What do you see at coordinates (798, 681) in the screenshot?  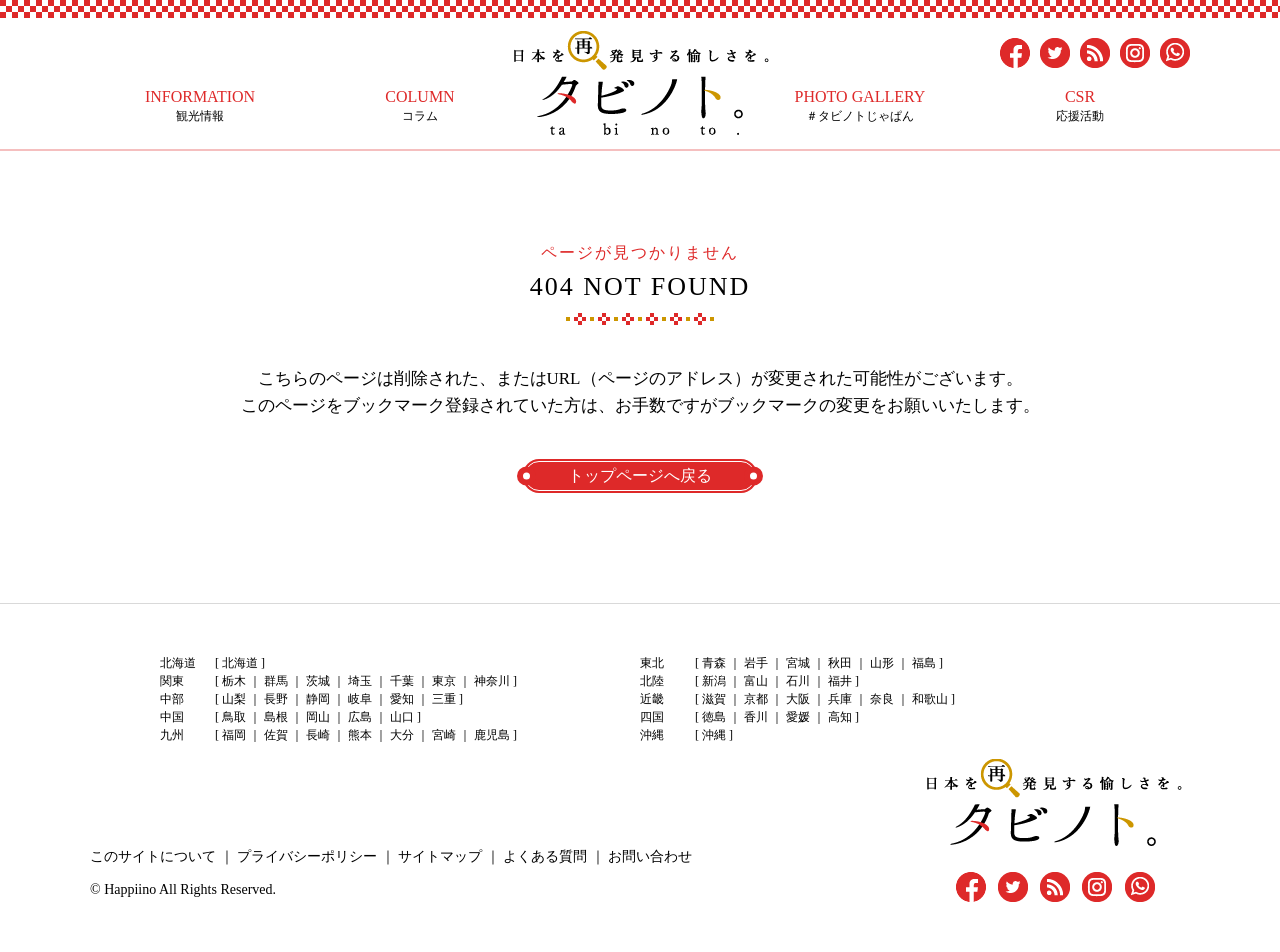 I see `石川` at bounding box center [798, 681].